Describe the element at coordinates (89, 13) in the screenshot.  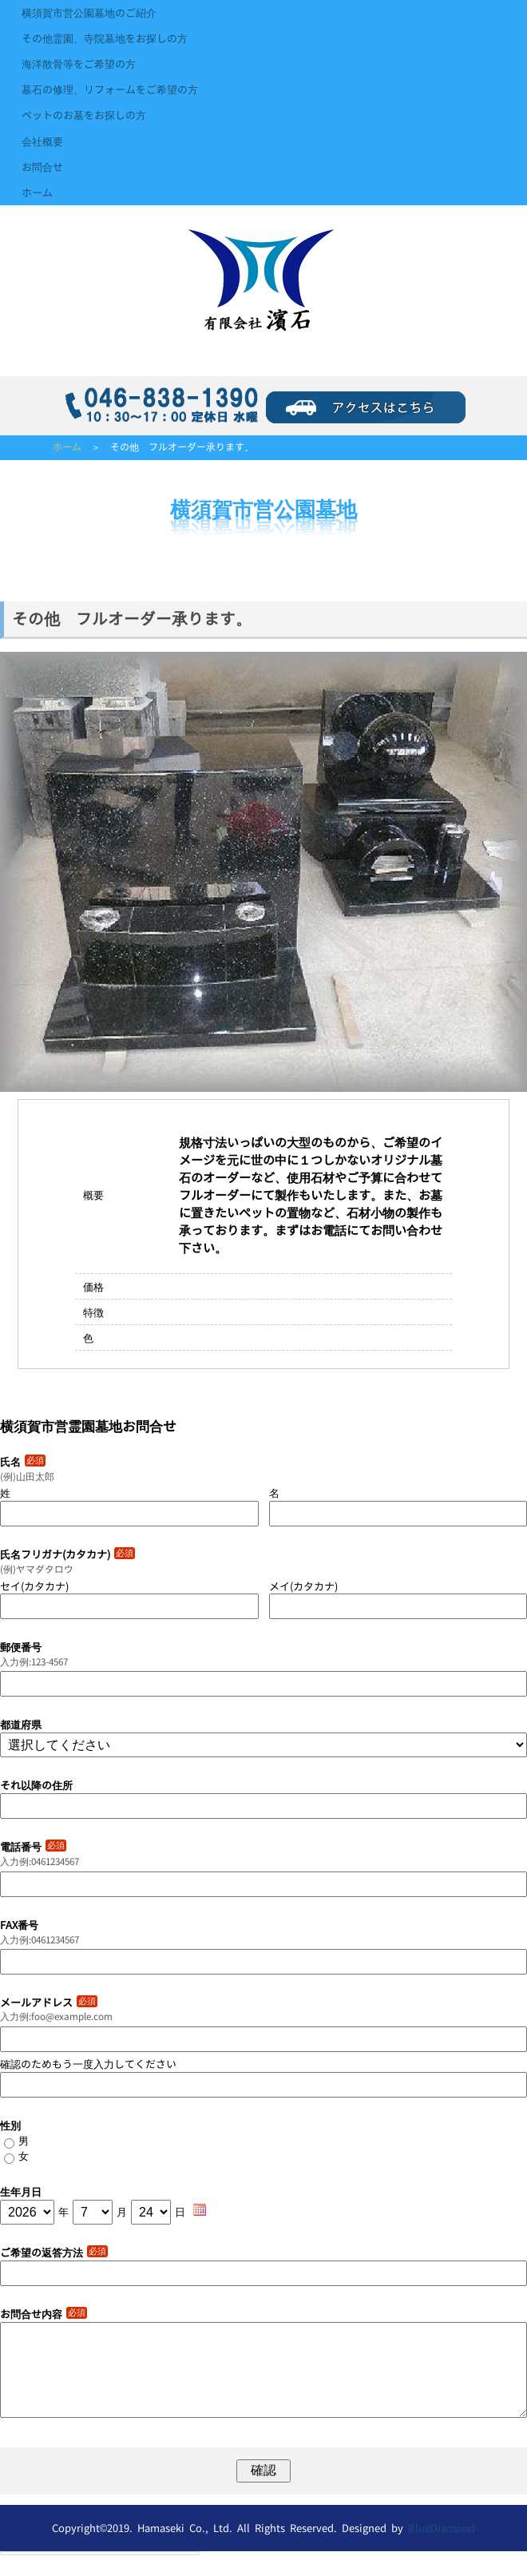
I see `横須賀市営公園墓地のご紹介` at that location.